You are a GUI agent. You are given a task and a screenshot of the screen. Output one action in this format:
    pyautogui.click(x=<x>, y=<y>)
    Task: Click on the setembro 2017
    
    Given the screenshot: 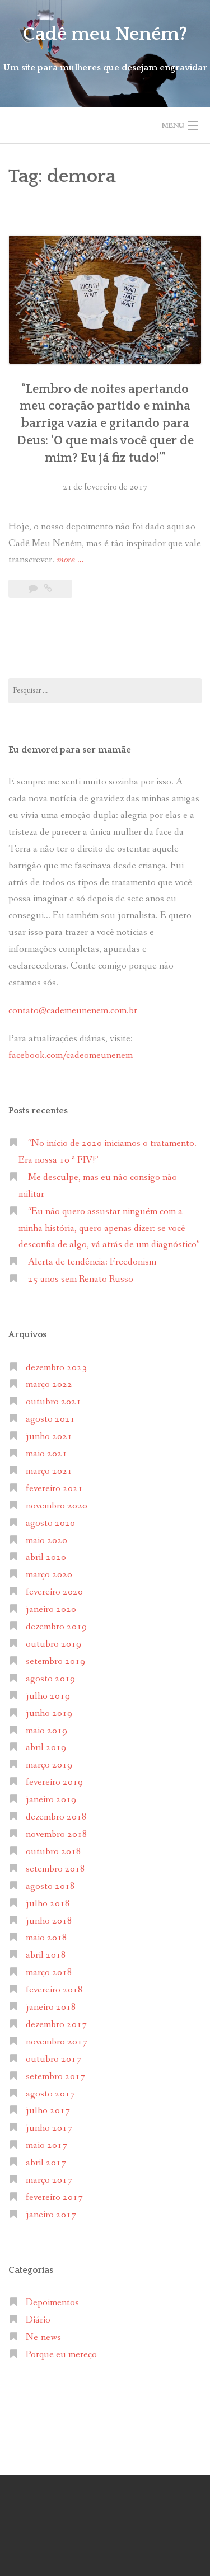 What is the action you would take?
    pyautogui.click(x=55, y=2076)
    